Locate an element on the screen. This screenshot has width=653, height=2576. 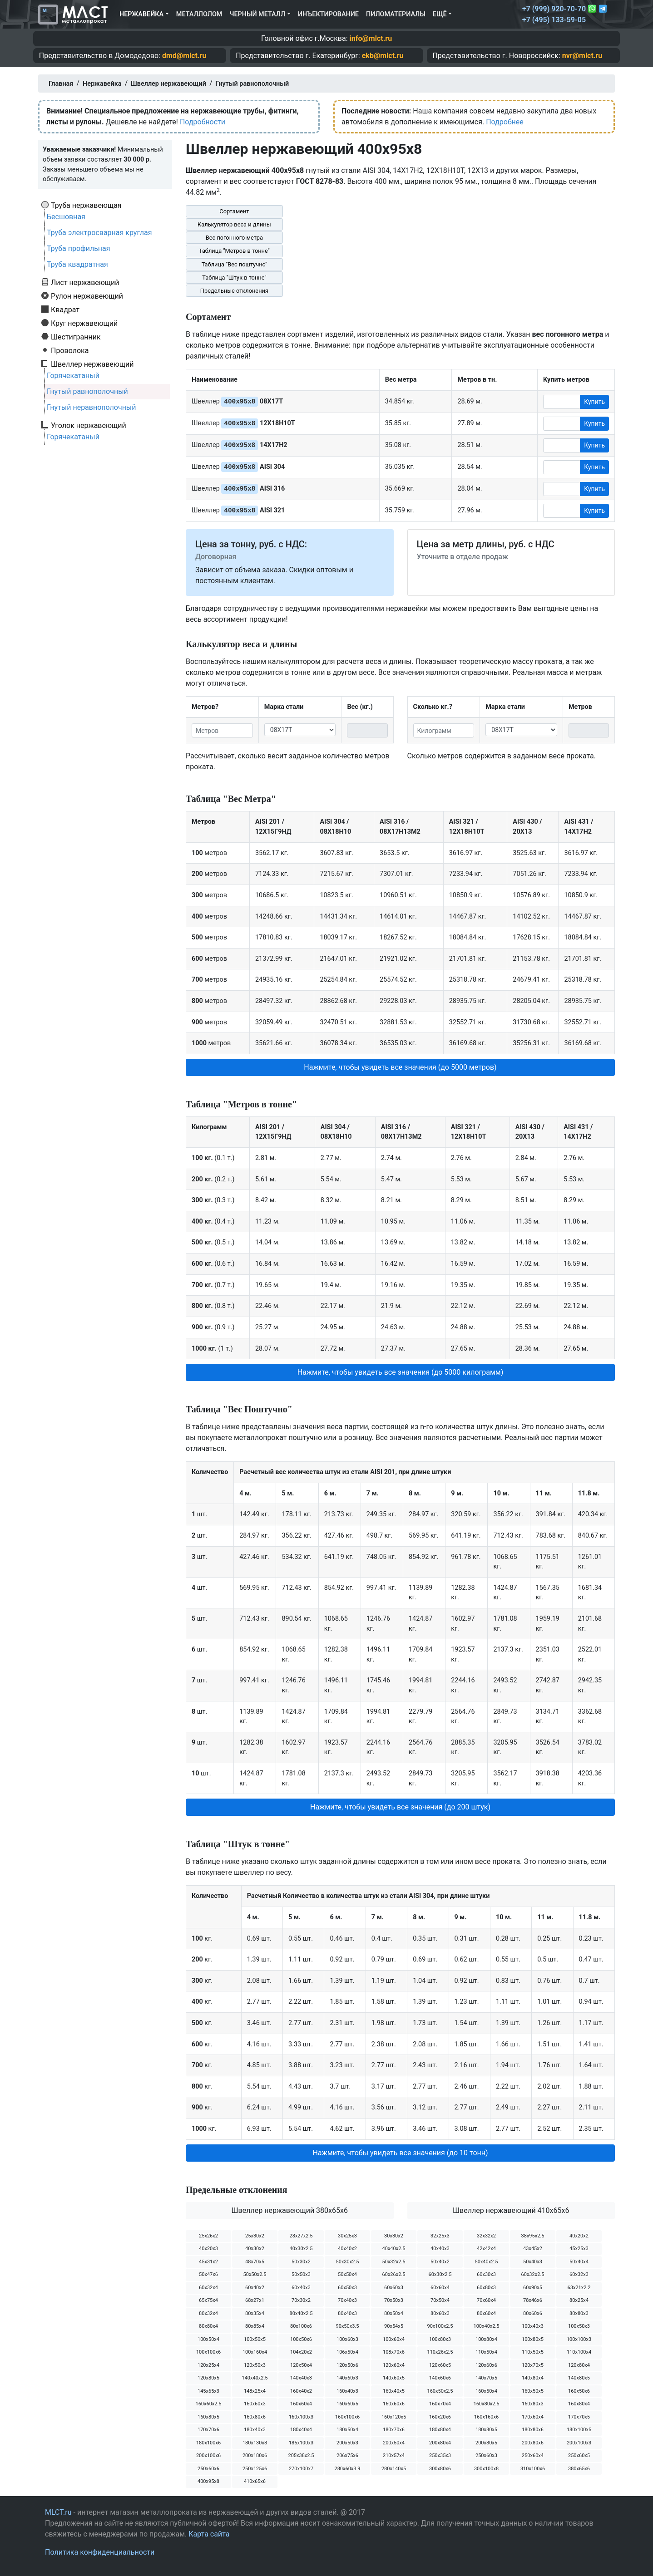
90х50х3.5 is located at coordinates (347, 2326).